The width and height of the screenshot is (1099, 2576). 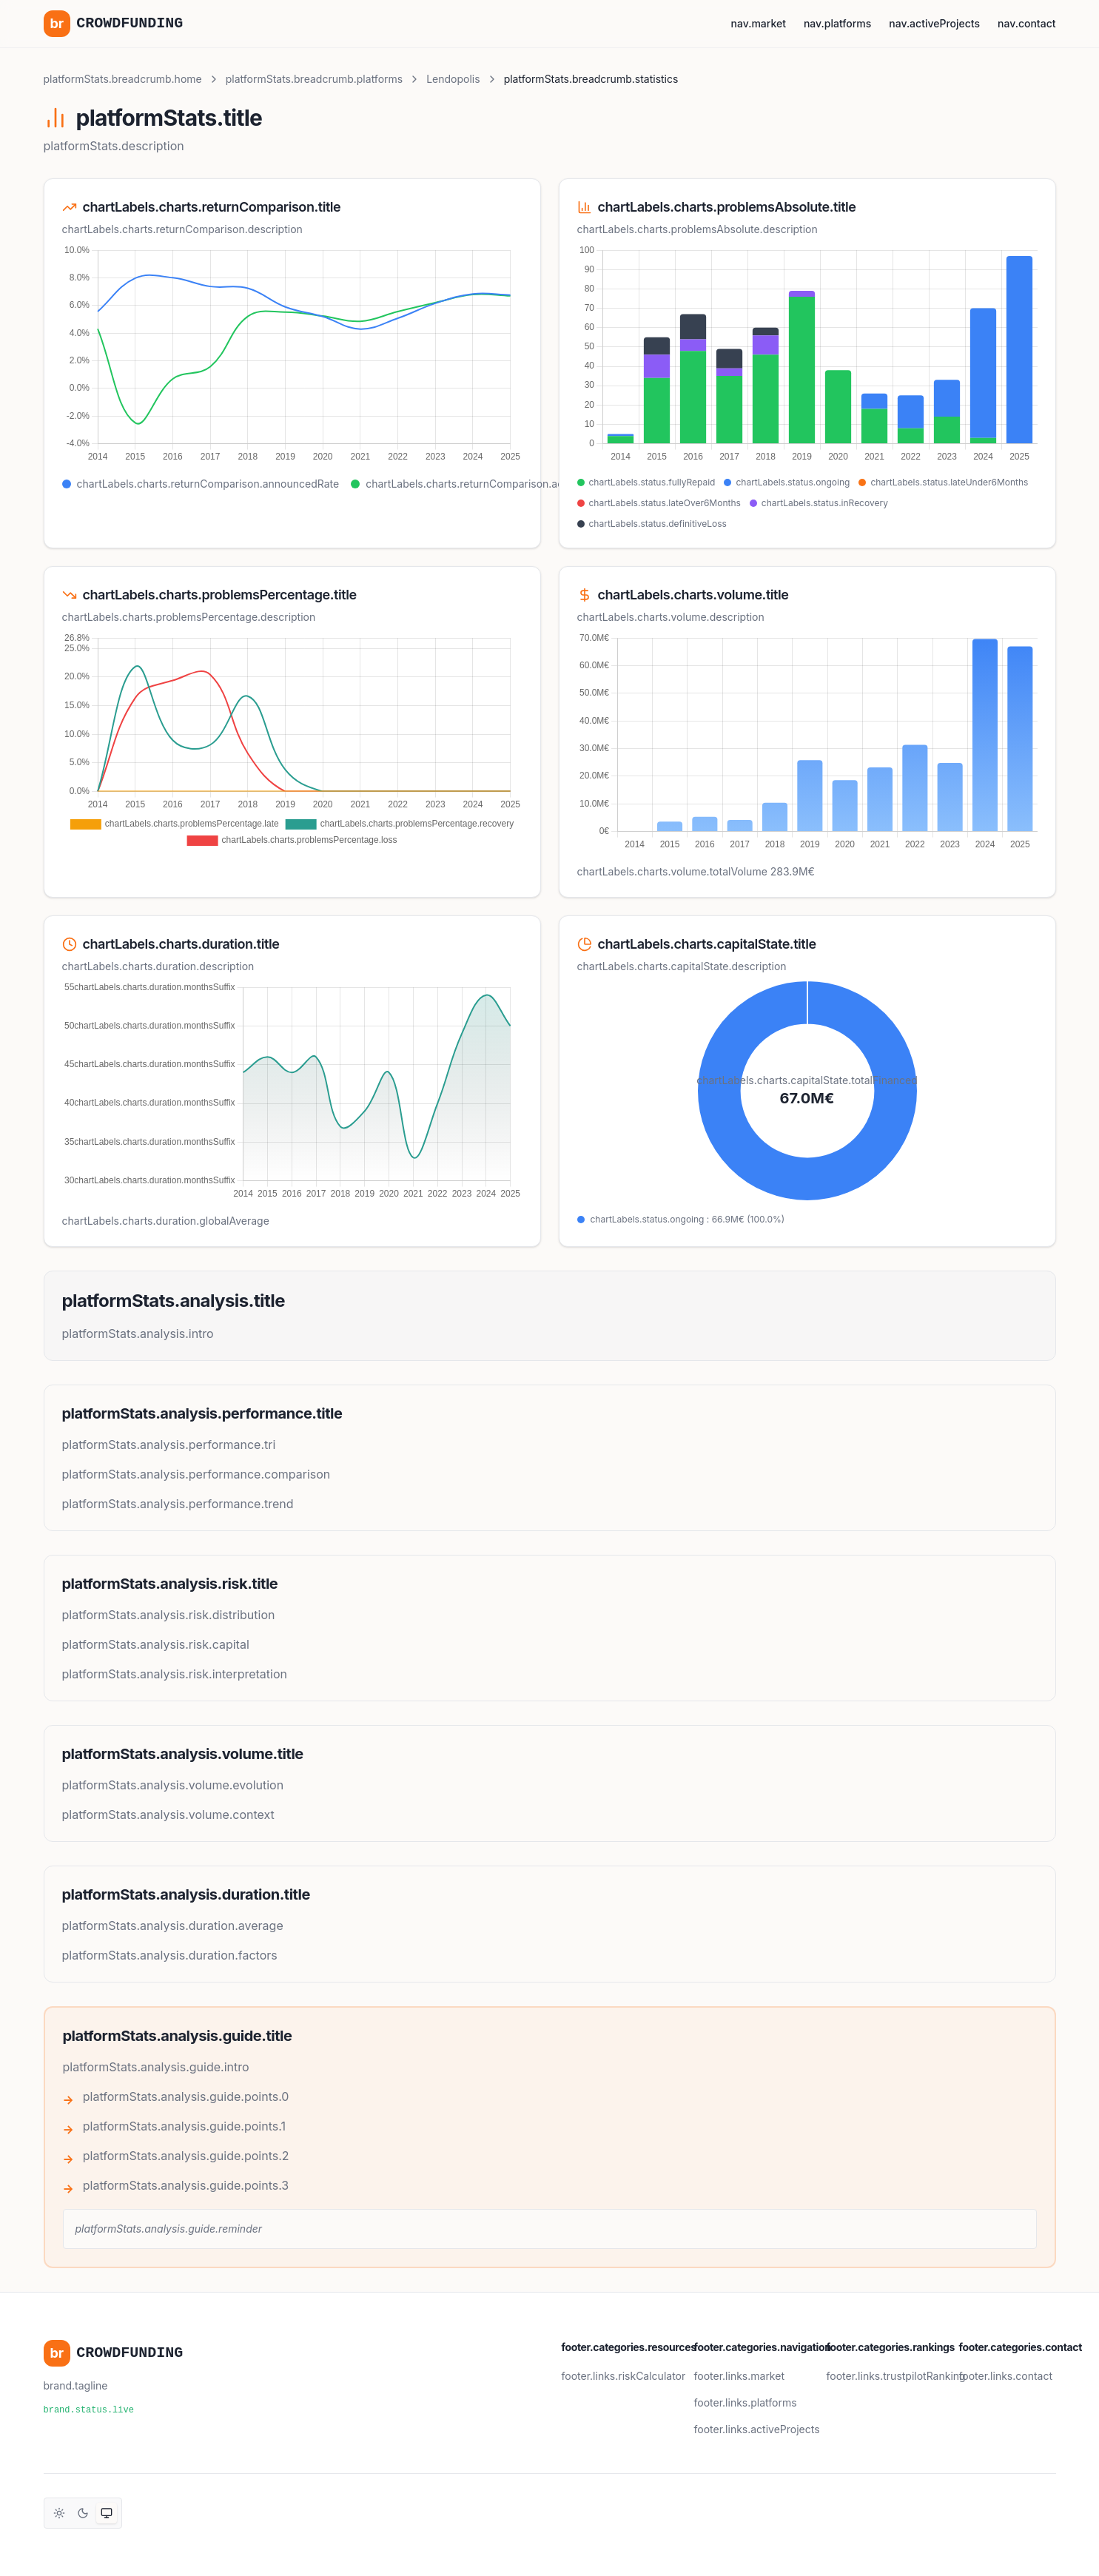 What do you see at coordinates (314, 79) in the screenshot?
I see `platformStats.breadcrumb.platforms` at bounding box center [314, 79].